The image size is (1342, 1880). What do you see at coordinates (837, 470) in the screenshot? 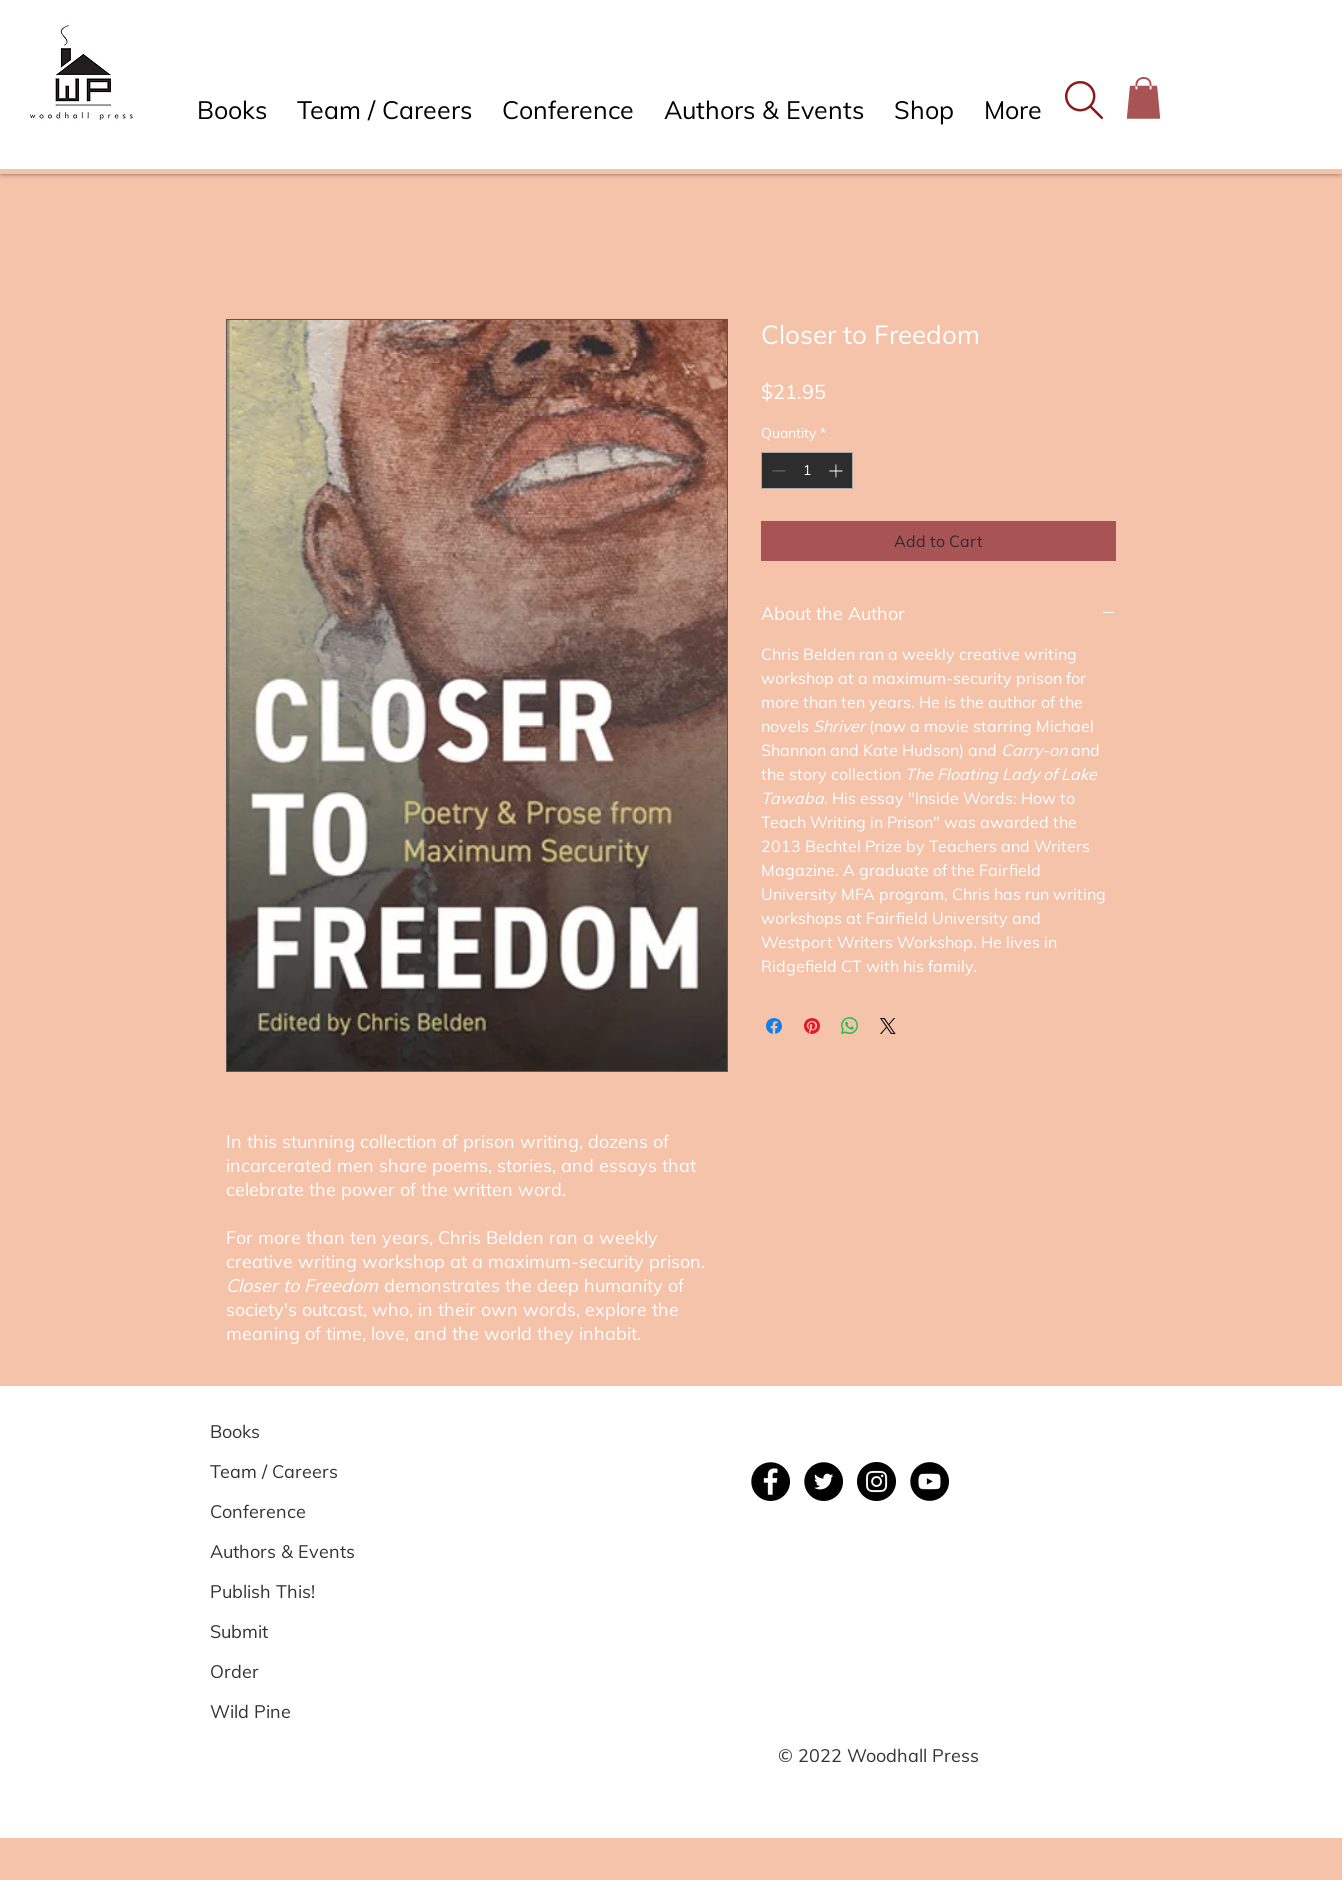
I see `[Increment]` at bounding box center [837, 470].